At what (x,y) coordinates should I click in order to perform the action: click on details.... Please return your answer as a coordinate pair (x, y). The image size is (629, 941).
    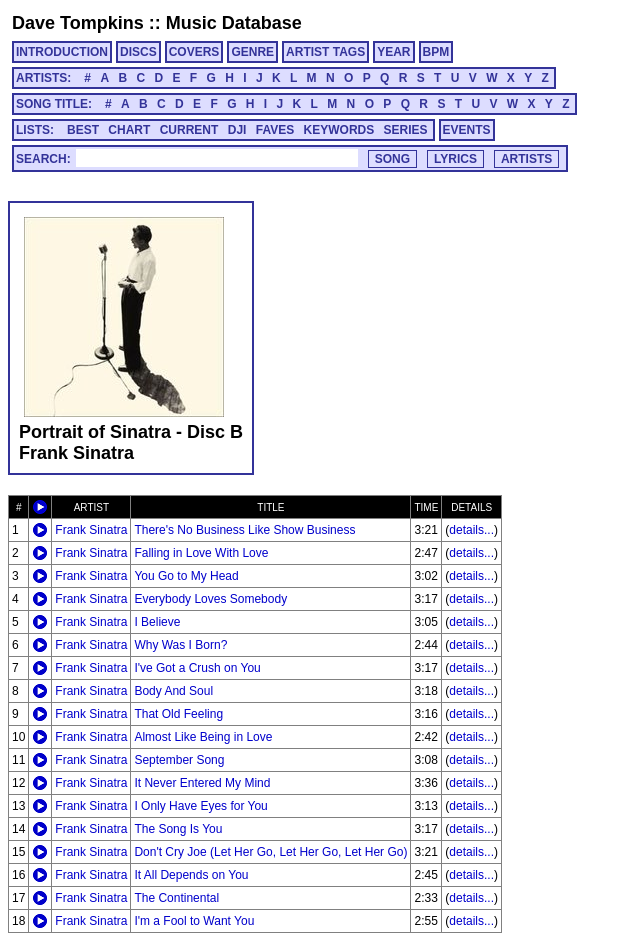
    Looking at the image, I should click on (471, 530).